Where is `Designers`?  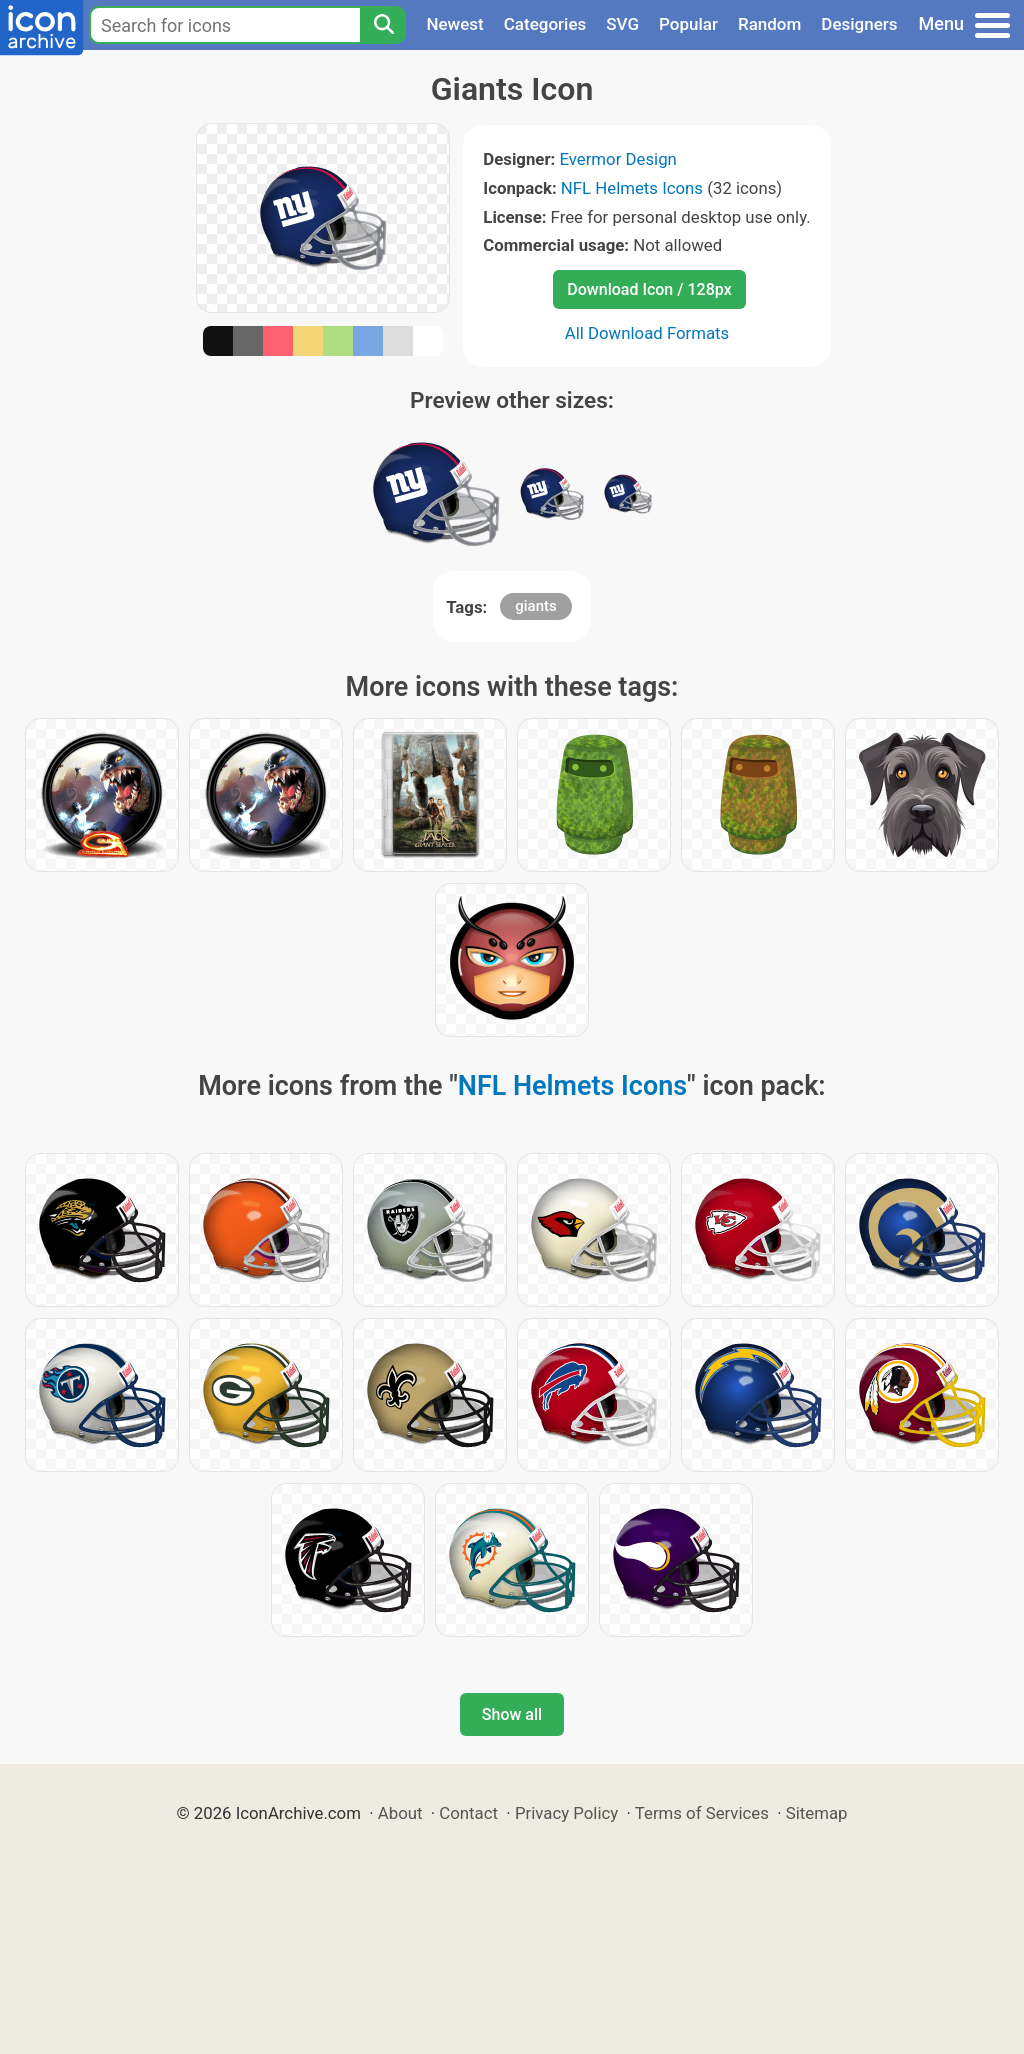 Designers is located at coordinates (859, 24).